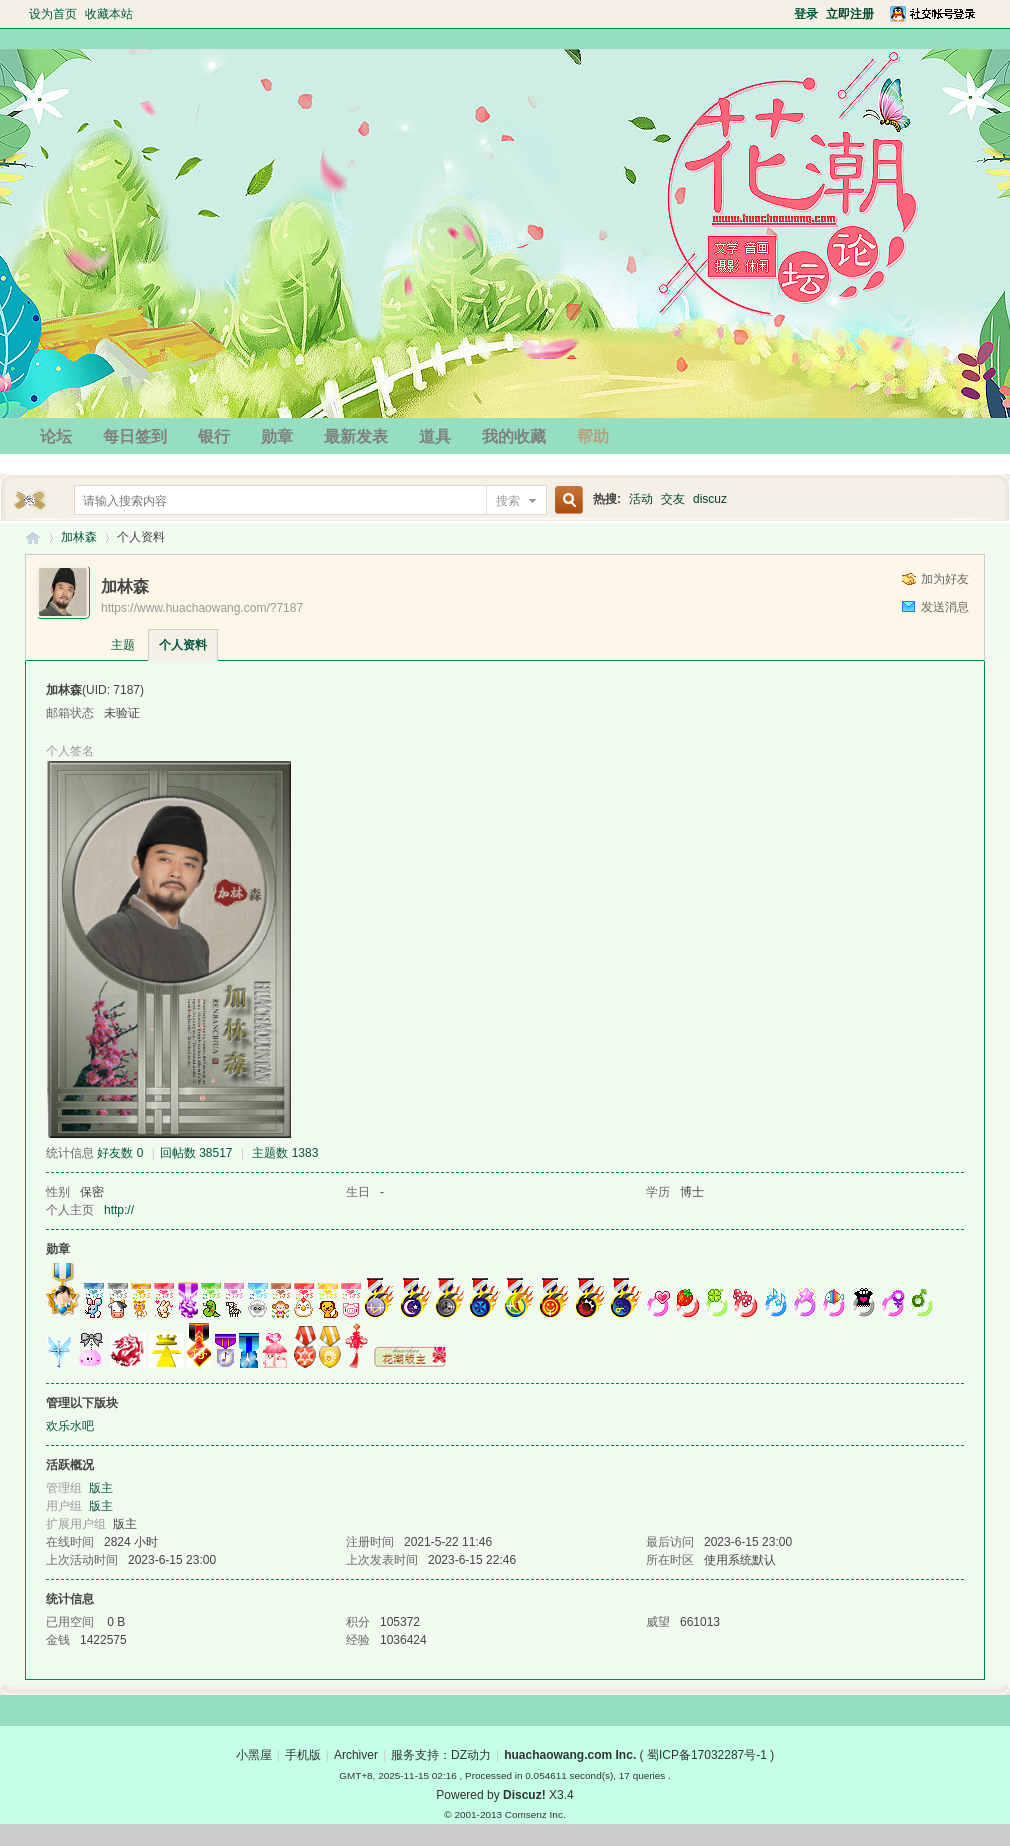 This screenshot has width=1010, height=1846. What do you see at coordinates (101, 1488) in the screenshot?
I see `版主` at bounding box center [101, 1488].